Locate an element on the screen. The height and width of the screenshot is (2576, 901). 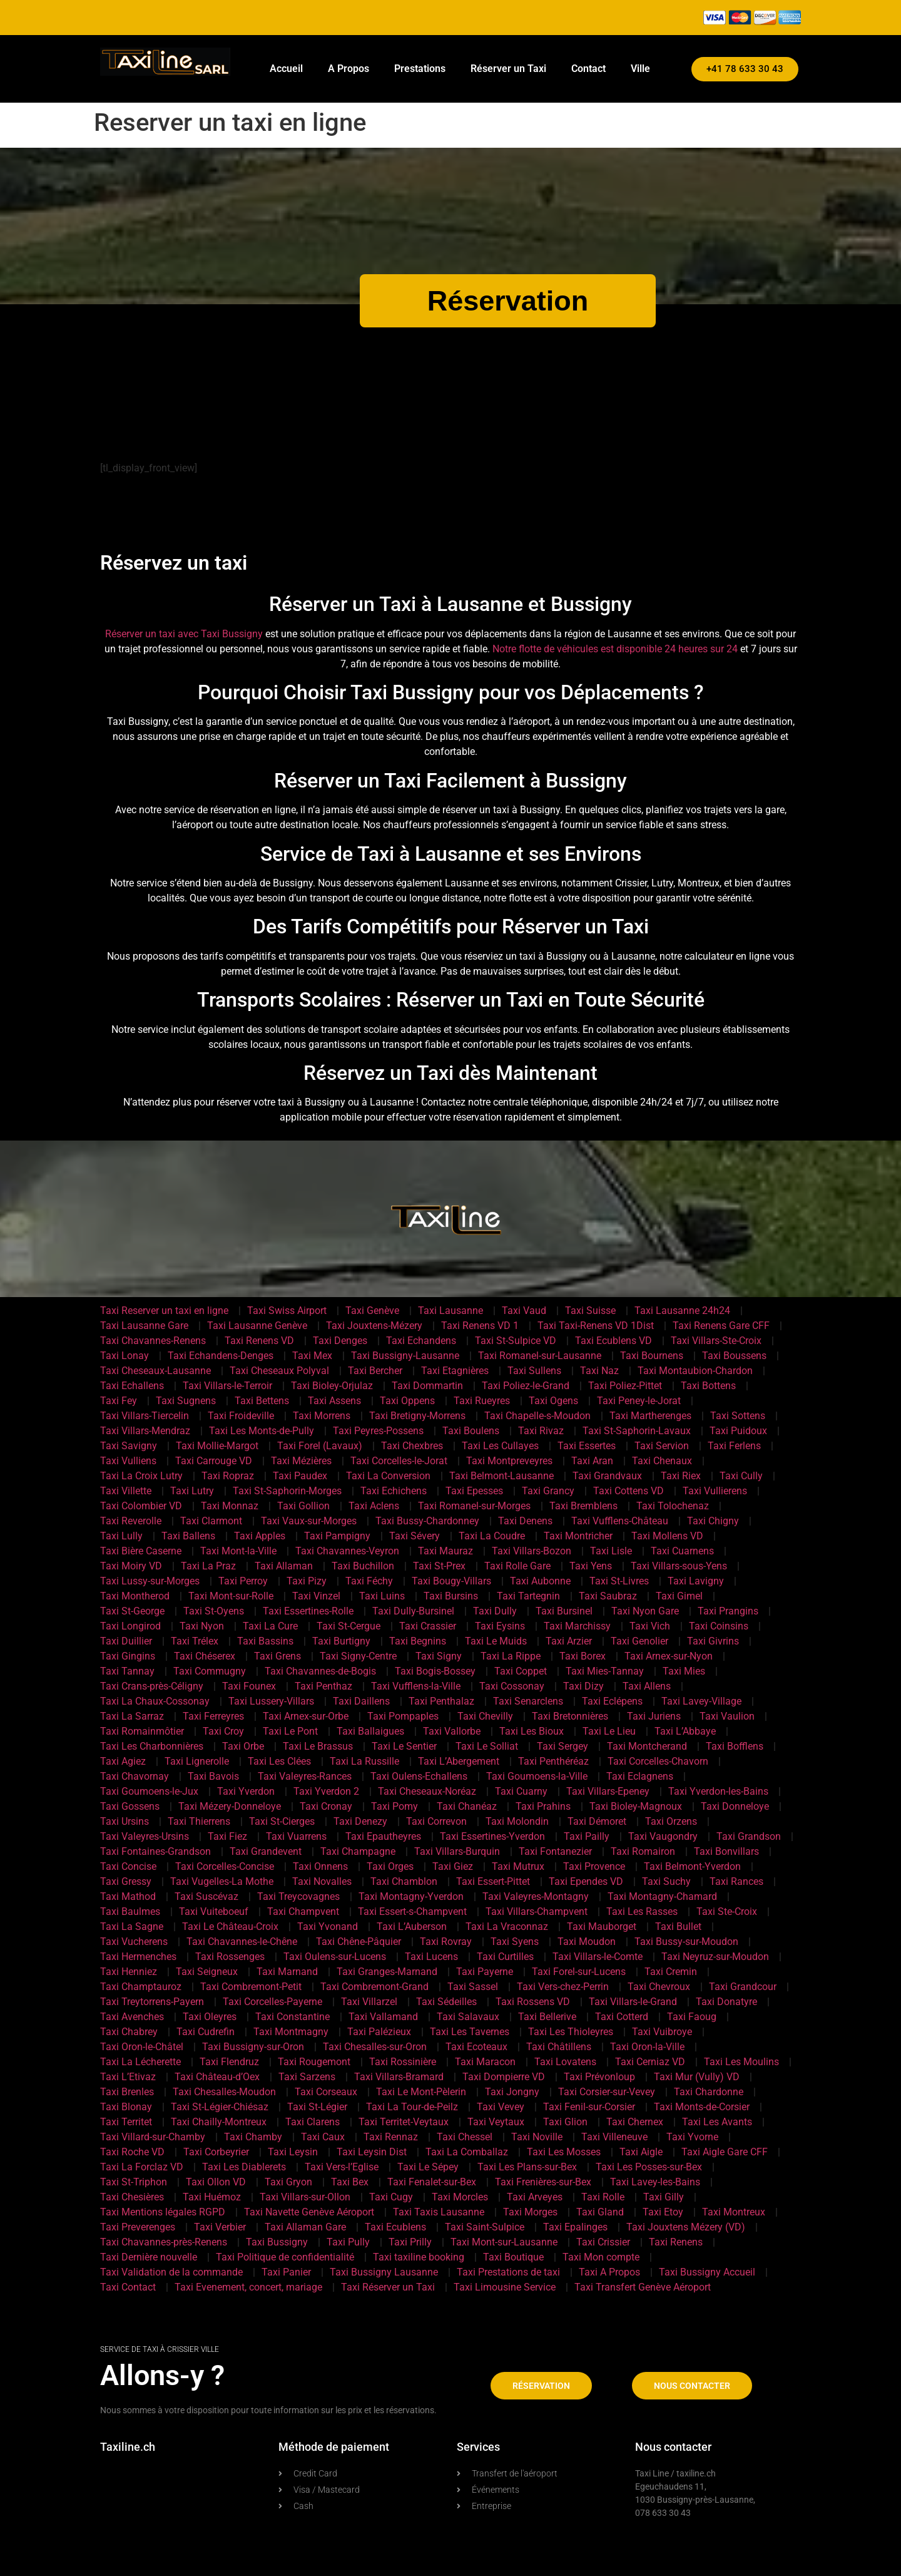
Taxi Sergey is located at coordinates (562, 1746).